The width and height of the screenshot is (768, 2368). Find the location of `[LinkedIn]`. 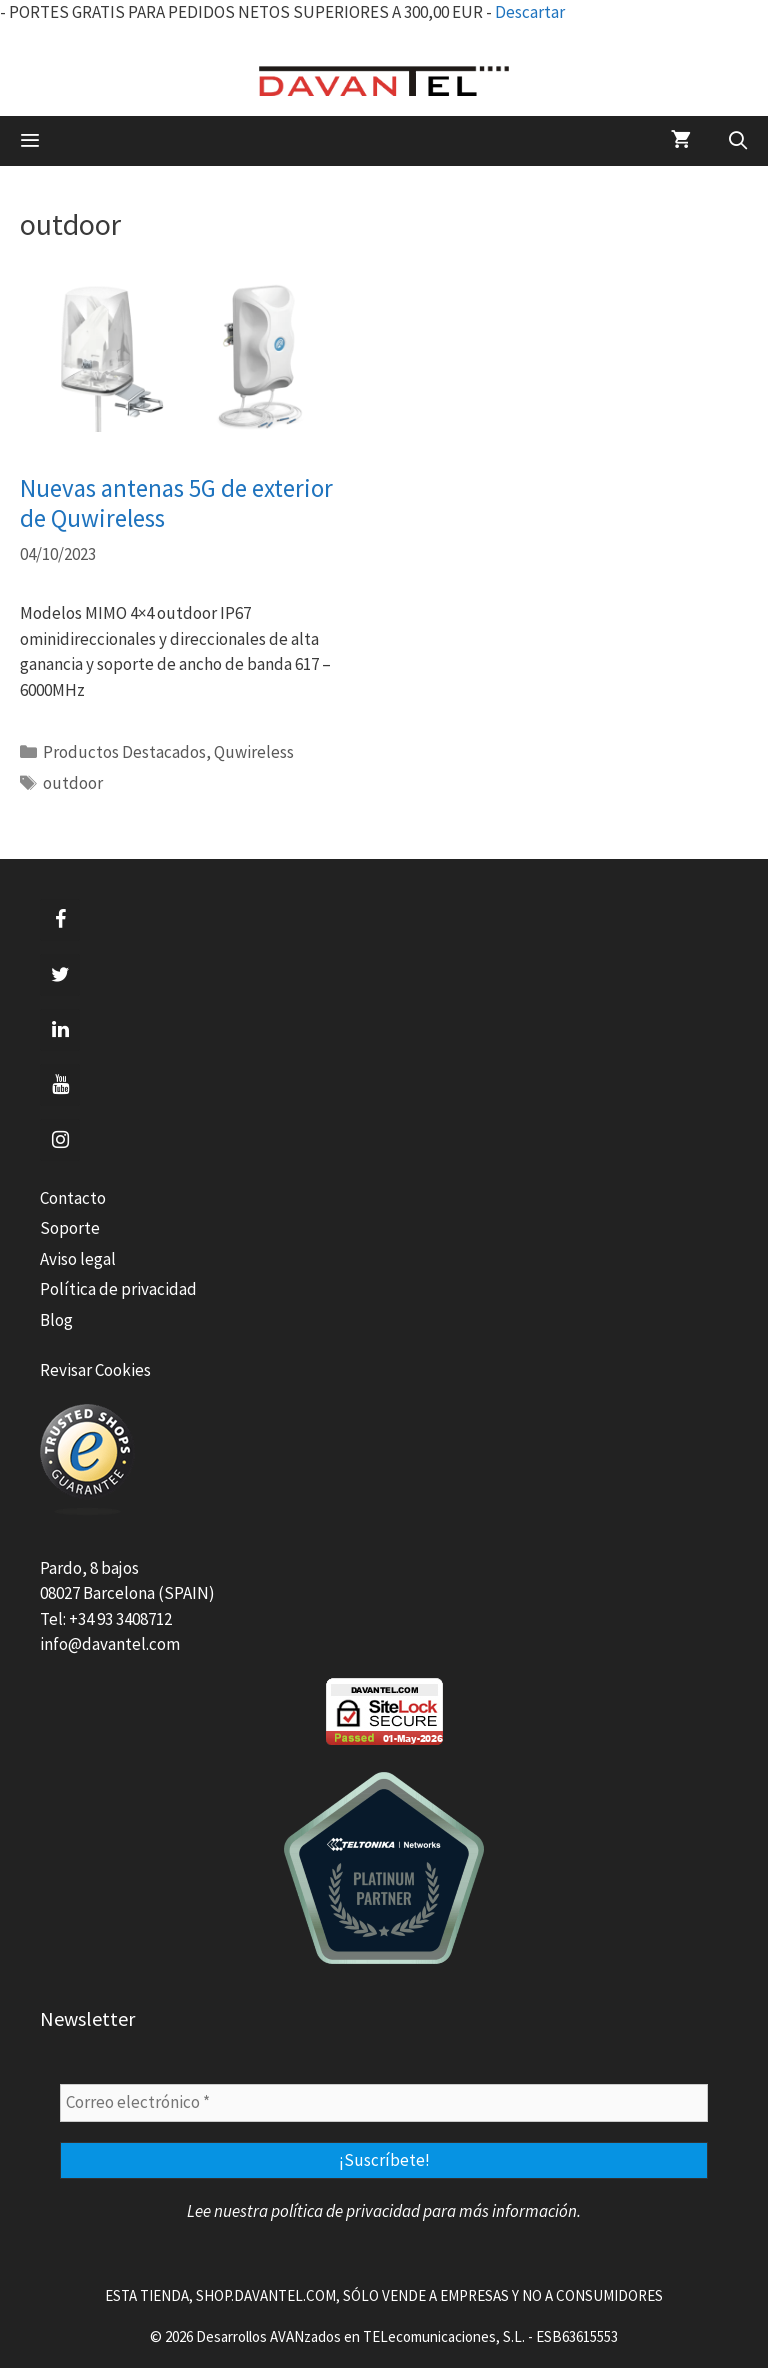

[LinkedIn] is located at coordinates (60, 1030).